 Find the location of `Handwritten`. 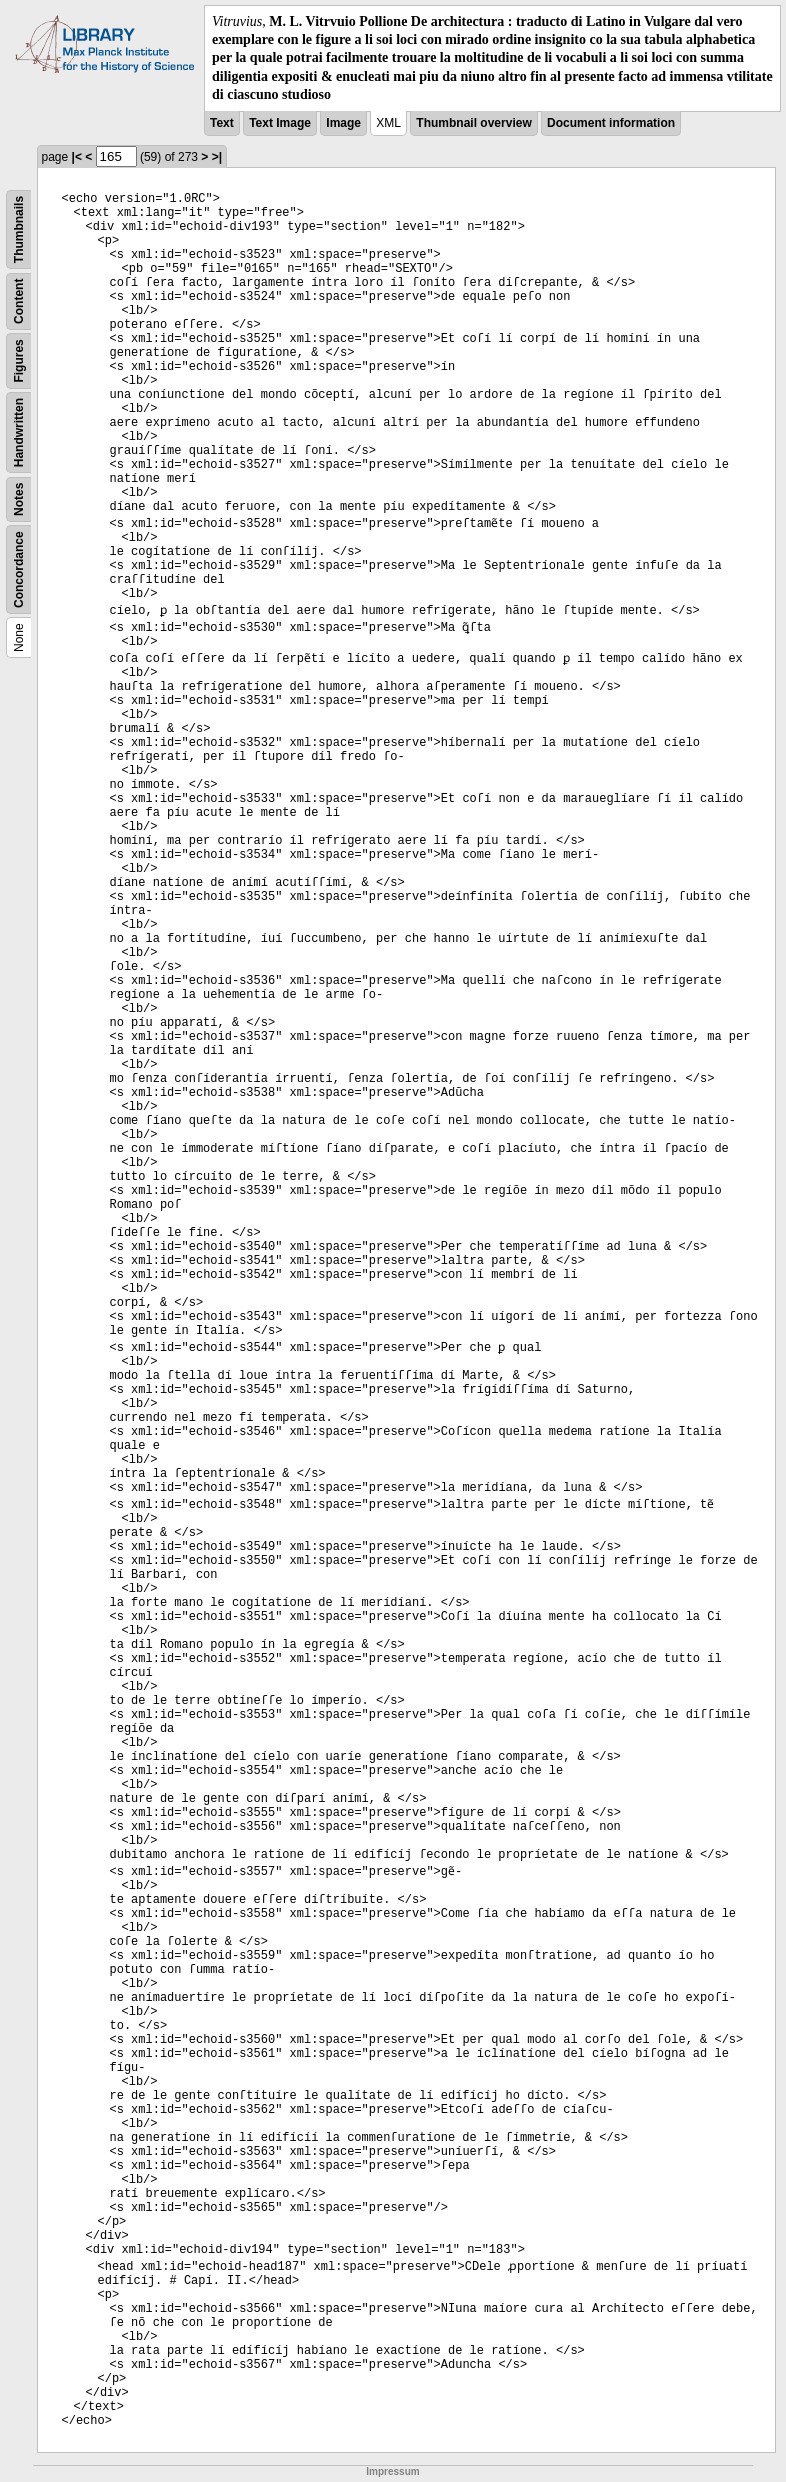

Handwritten is located at coordinates (19, 432).